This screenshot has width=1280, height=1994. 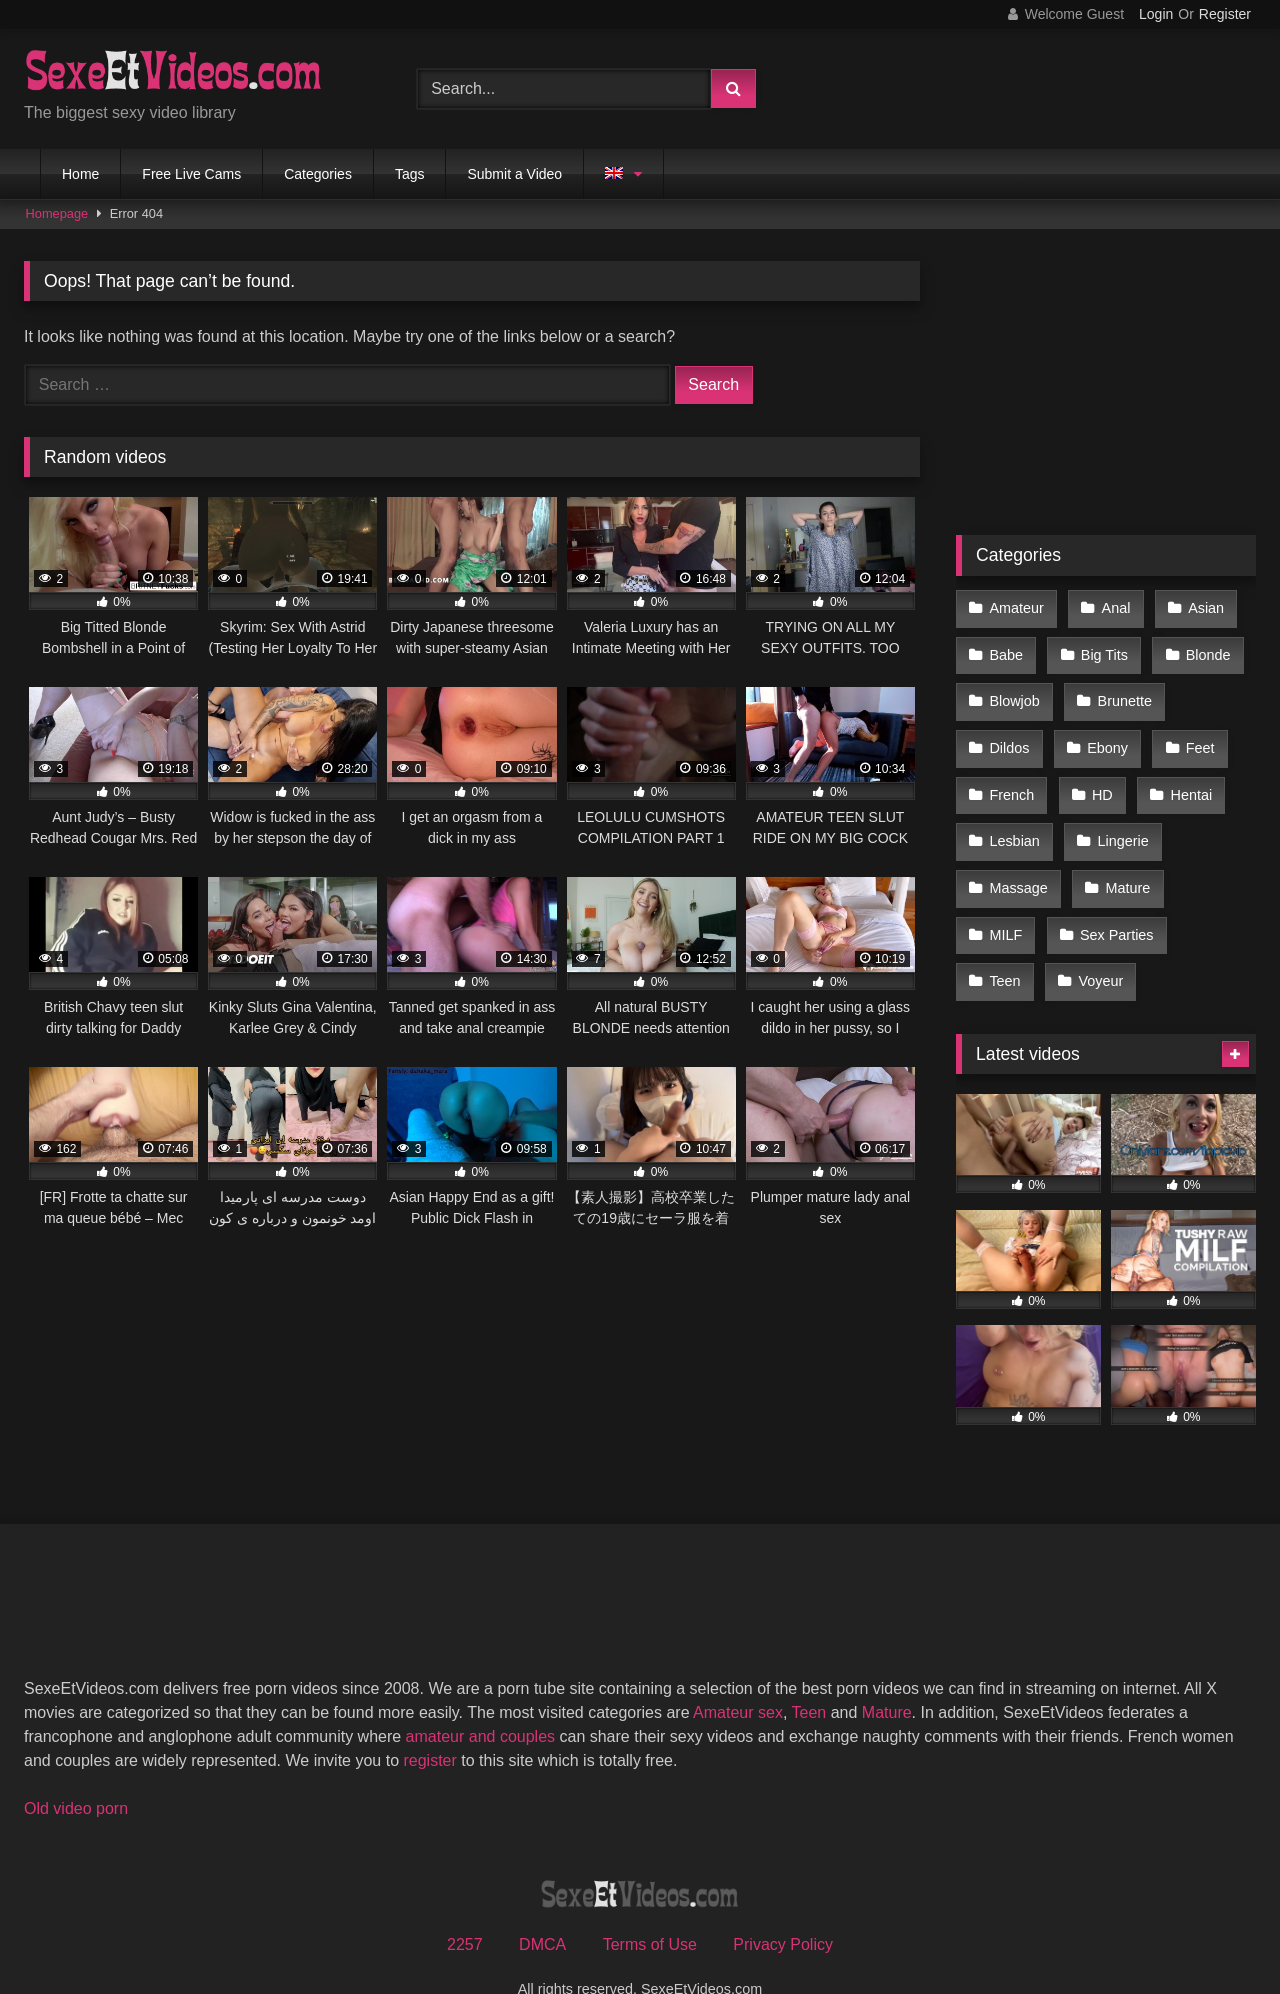 I want to click on Asian, so click(x=1200, y=607).